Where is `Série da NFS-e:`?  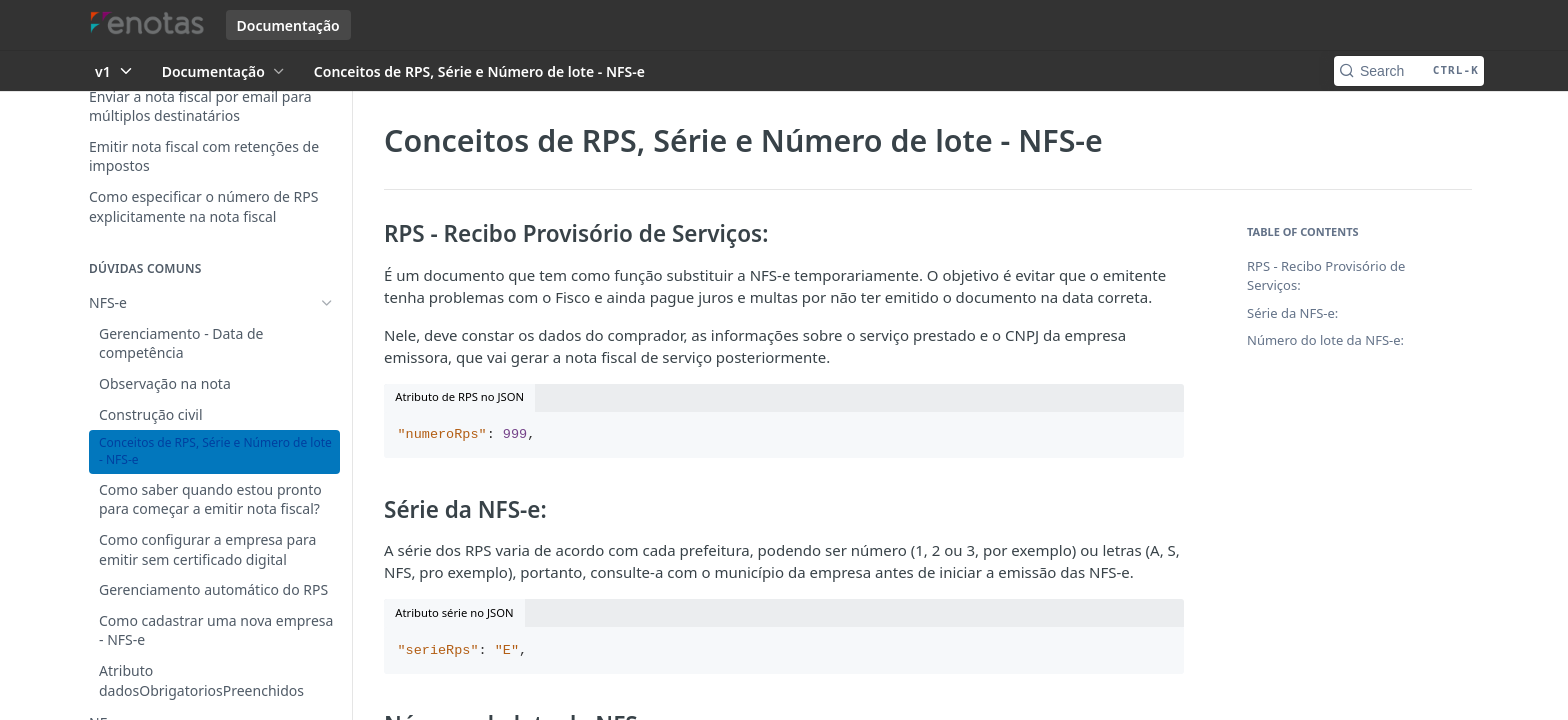 Série da NFS-e: is located at coordinates (1292, 313).